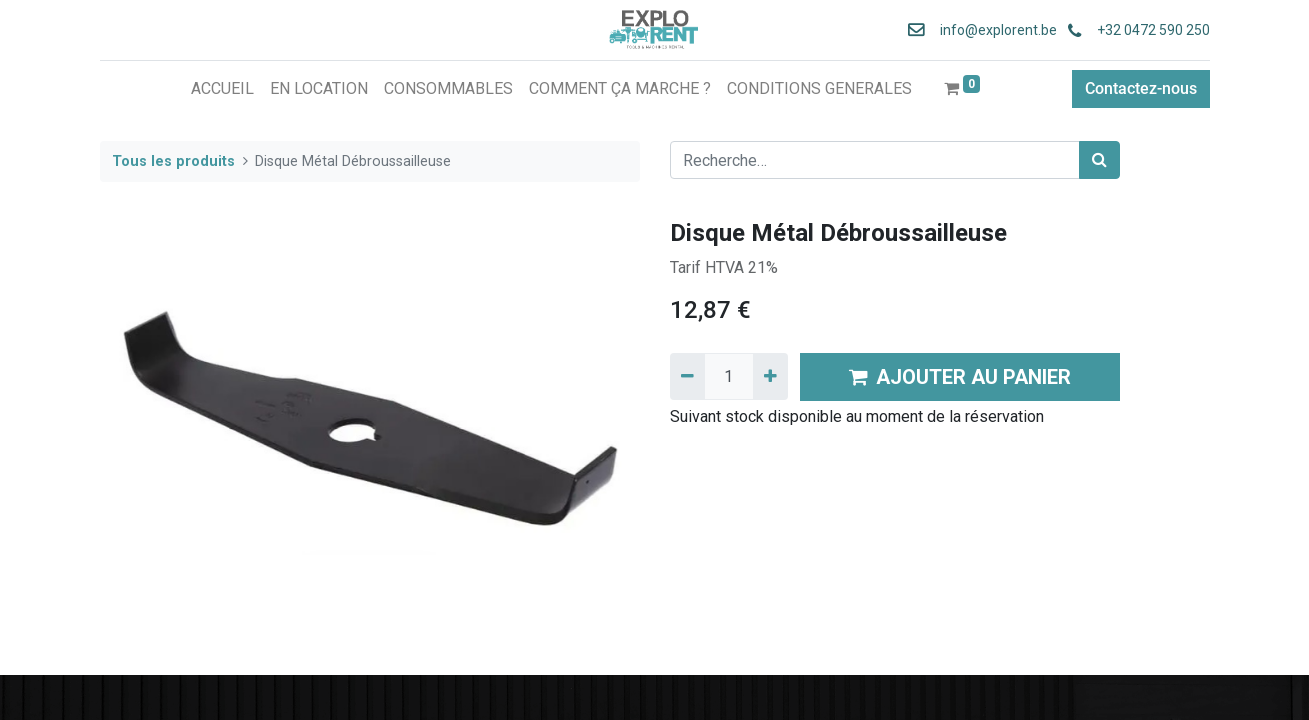 Image resolution: width=1309 pixels, height=720 pixels. Describe the element at coordinates (222, 89) in the screenshot. I see `[menuitem]` at that location.